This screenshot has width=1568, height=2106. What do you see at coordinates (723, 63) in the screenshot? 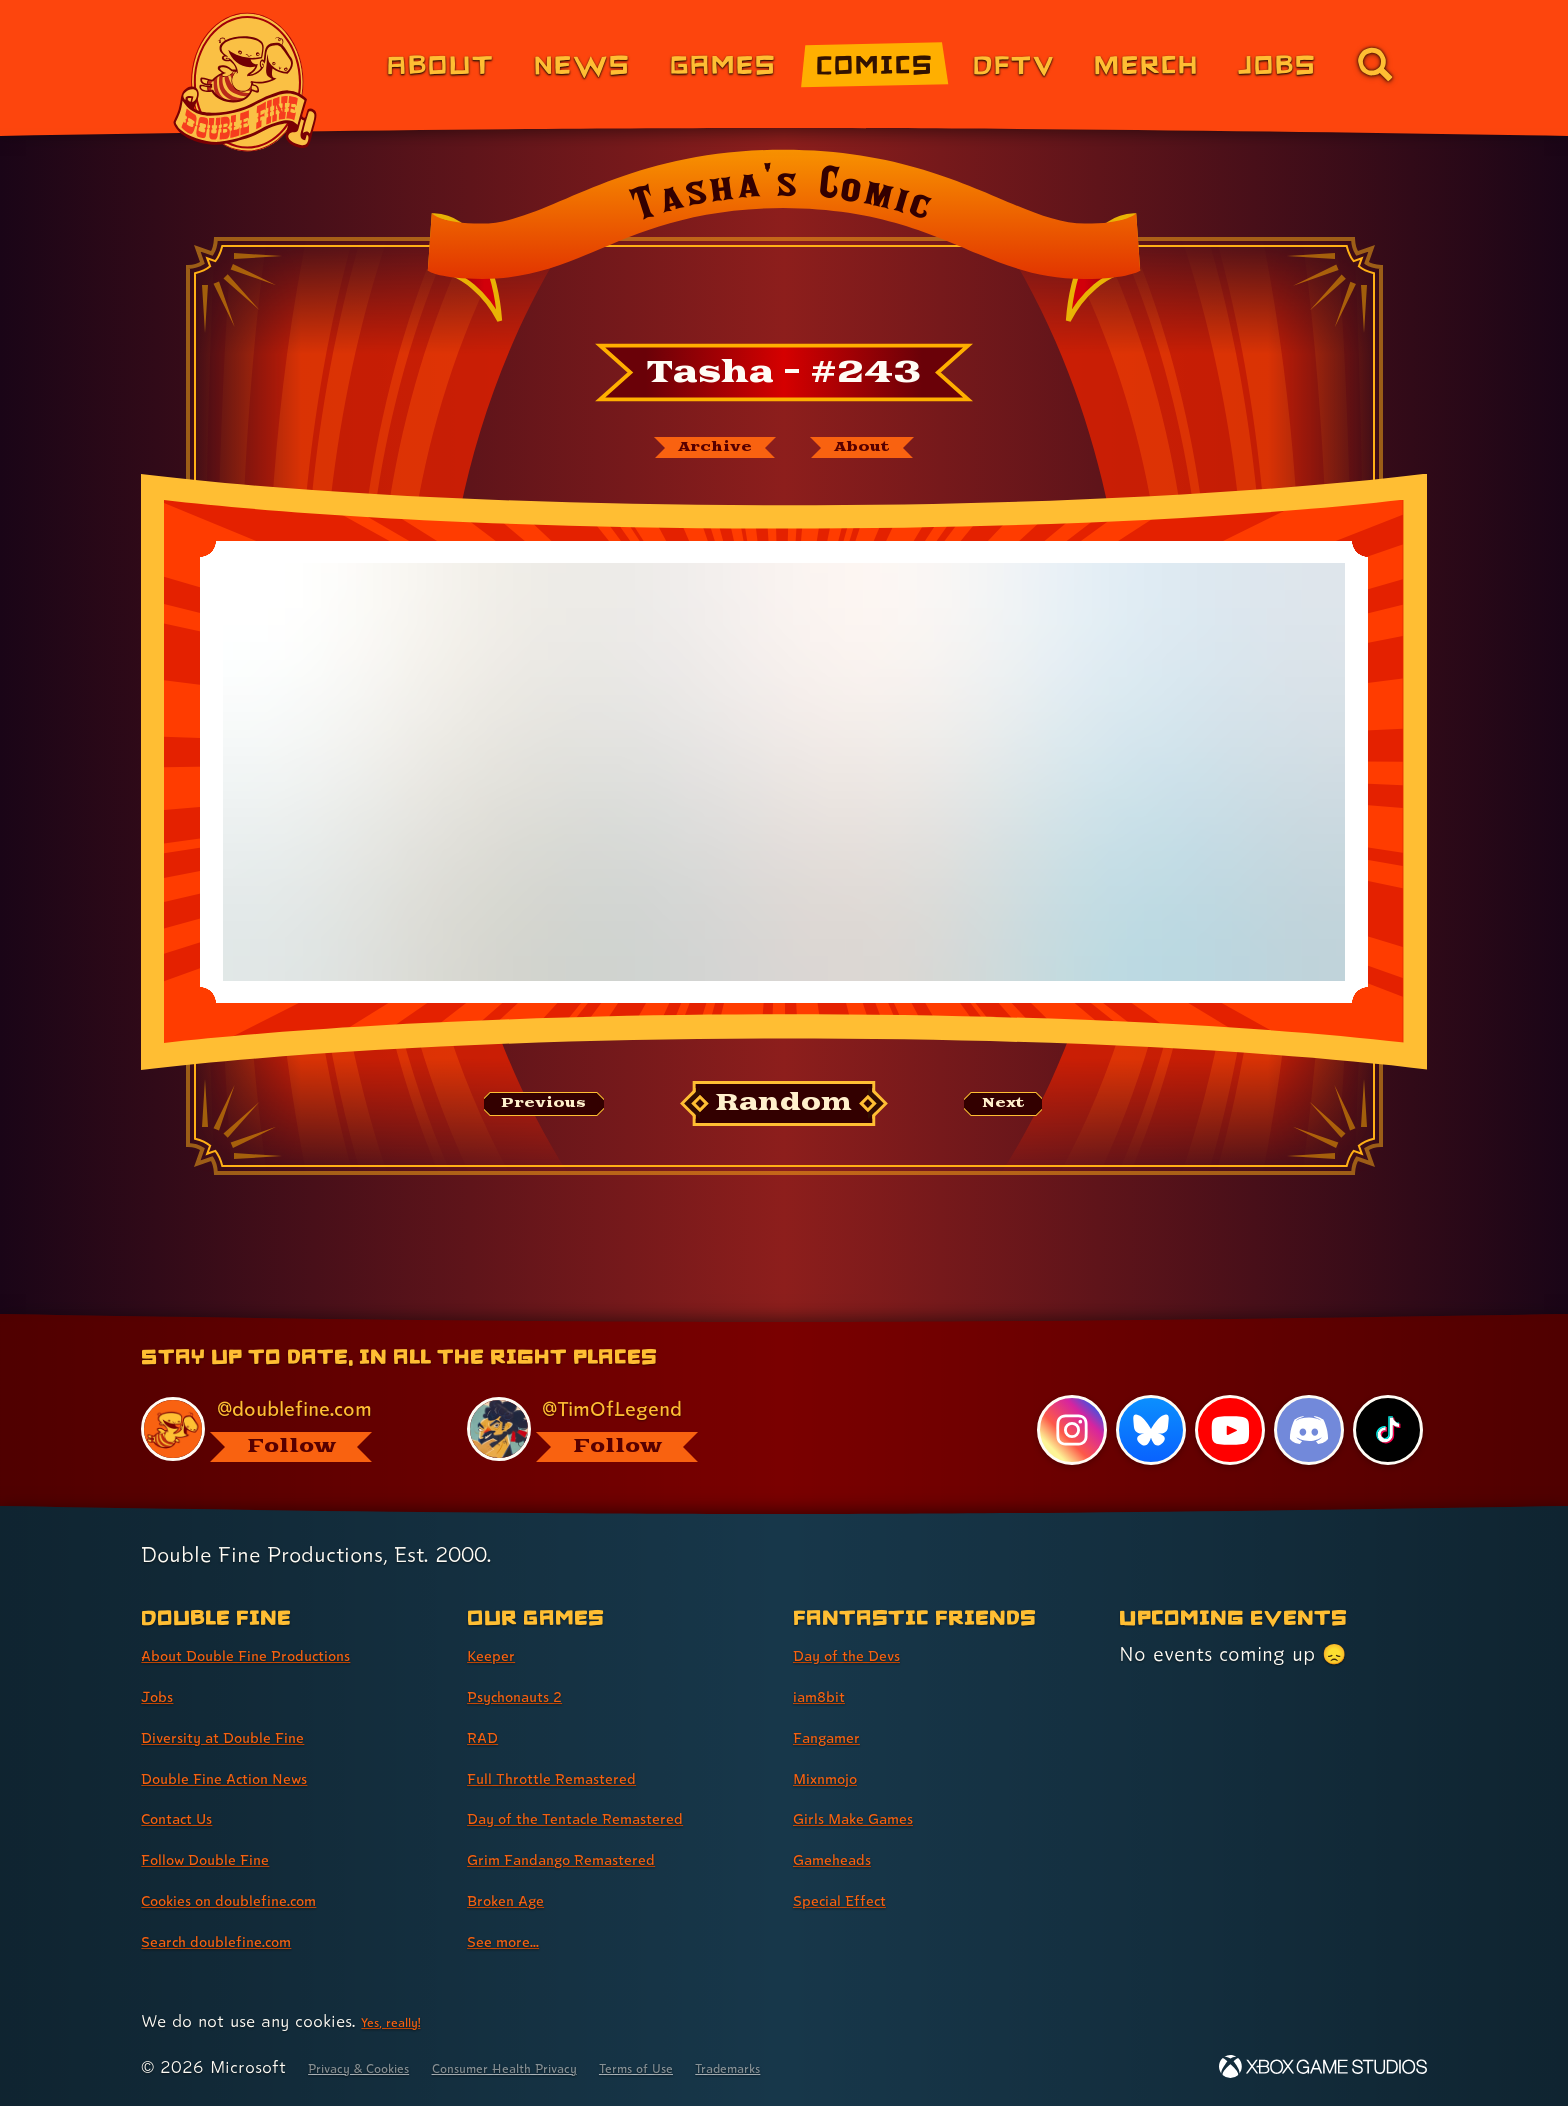
I see `Games [Games (link 3 of 8)]` at bounding box center [723, 63].